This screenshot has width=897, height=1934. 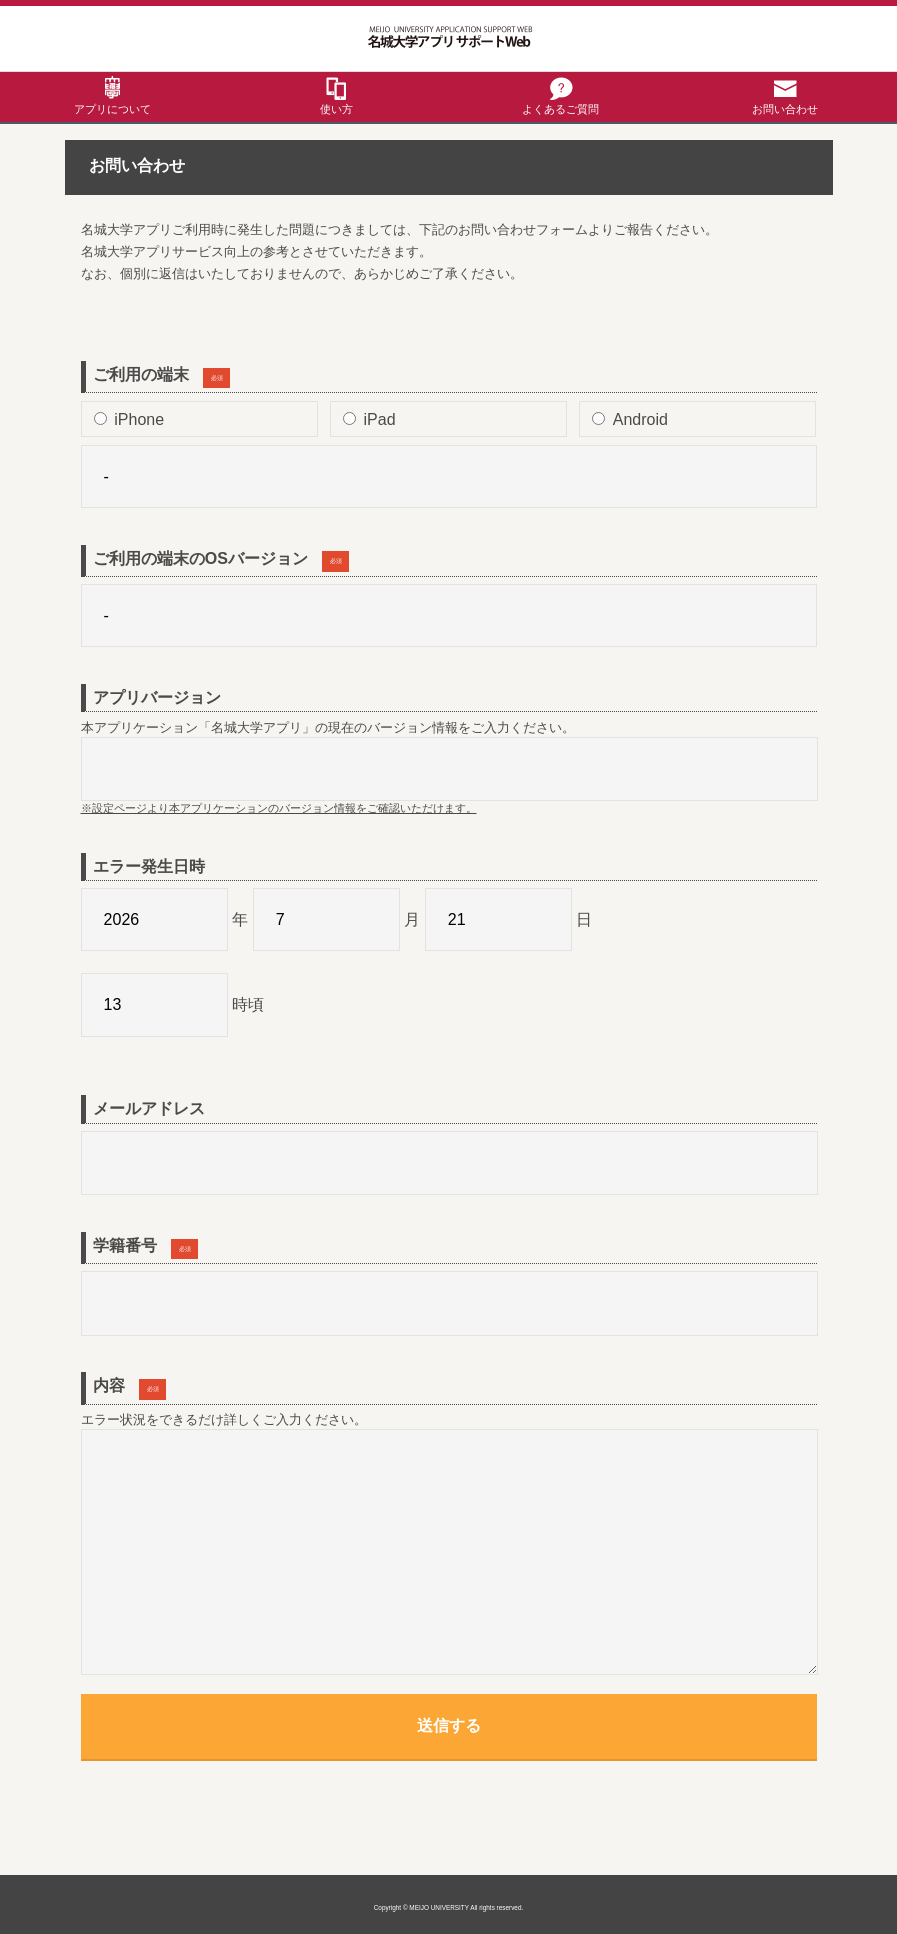 I want to click on アプリについて, so click(x=112, y=109).